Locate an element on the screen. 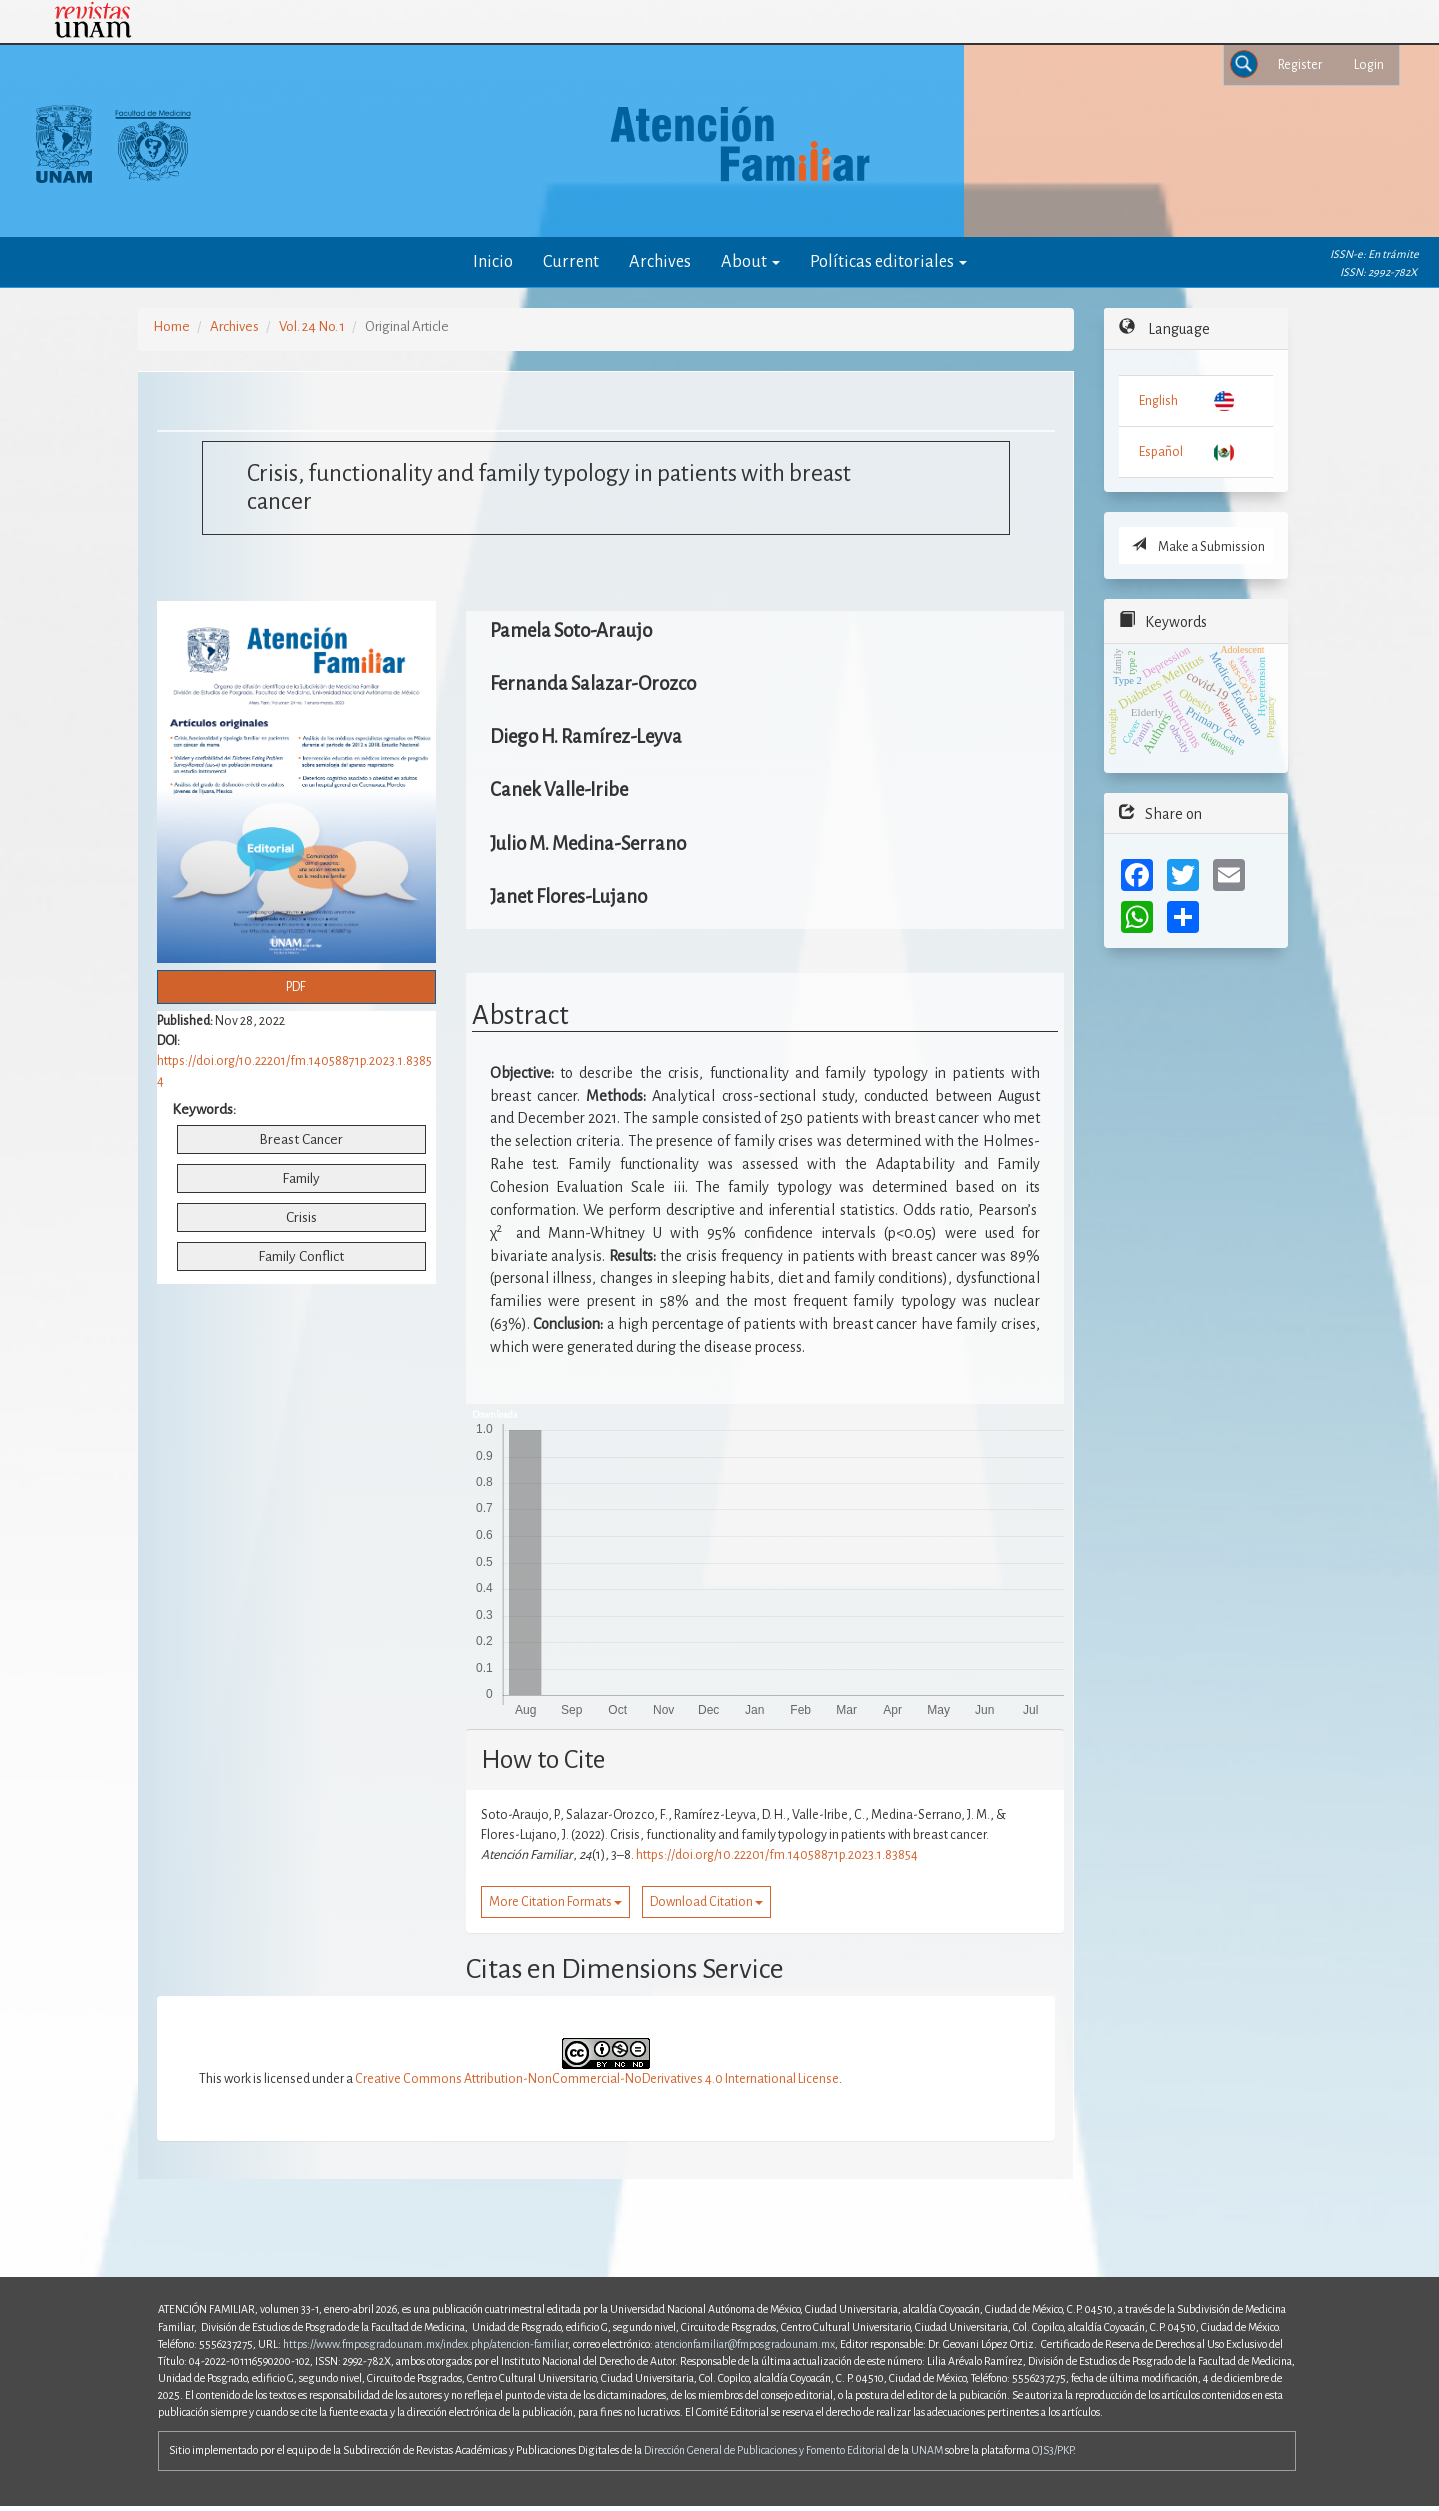 The width and height of the screenshot is (1439, 2511). Vol. 24 No. 1 is located at coordinates (312, 326).